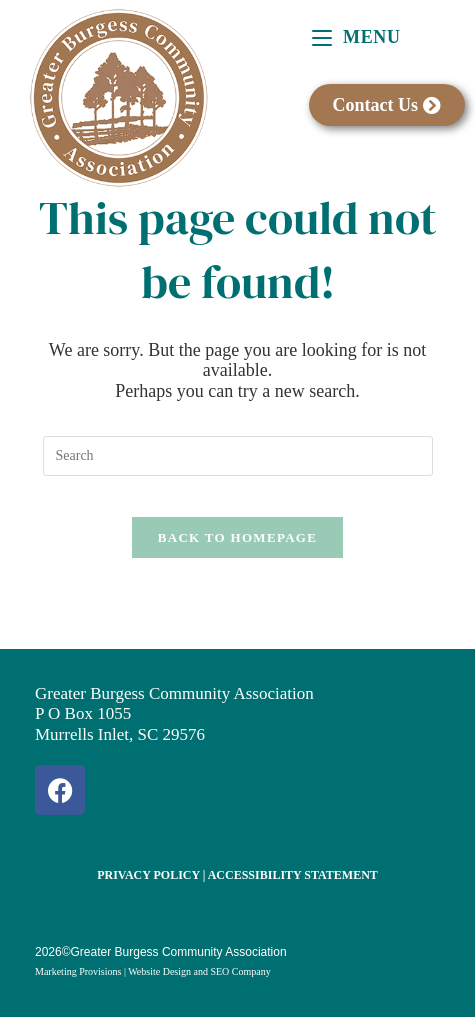  Describe the element at coordinates (238, 456) in the screenshot. I see `[Insert search query]` at that location.